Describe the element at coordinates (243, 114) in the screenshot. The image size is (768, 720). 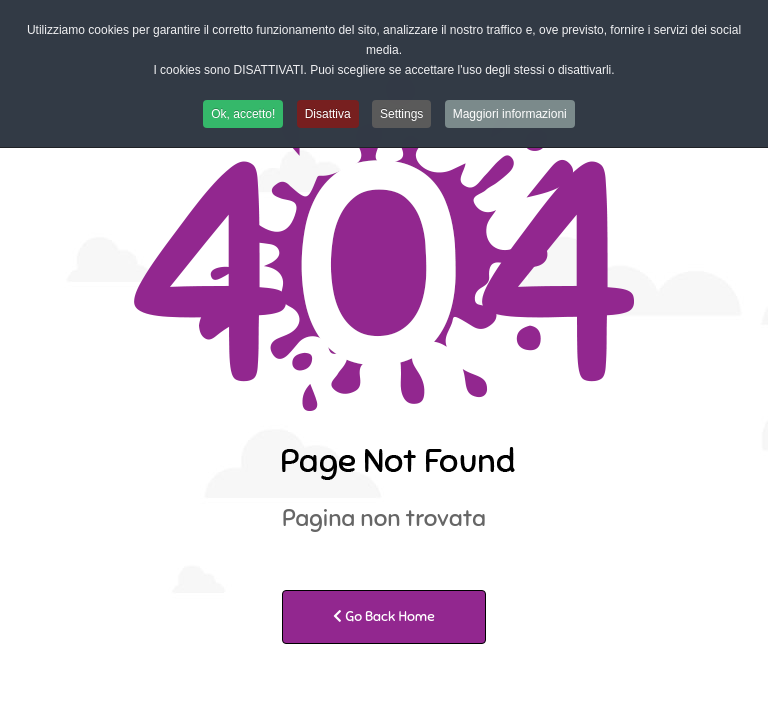
I see `Ok, accetto! [button]` at that location.